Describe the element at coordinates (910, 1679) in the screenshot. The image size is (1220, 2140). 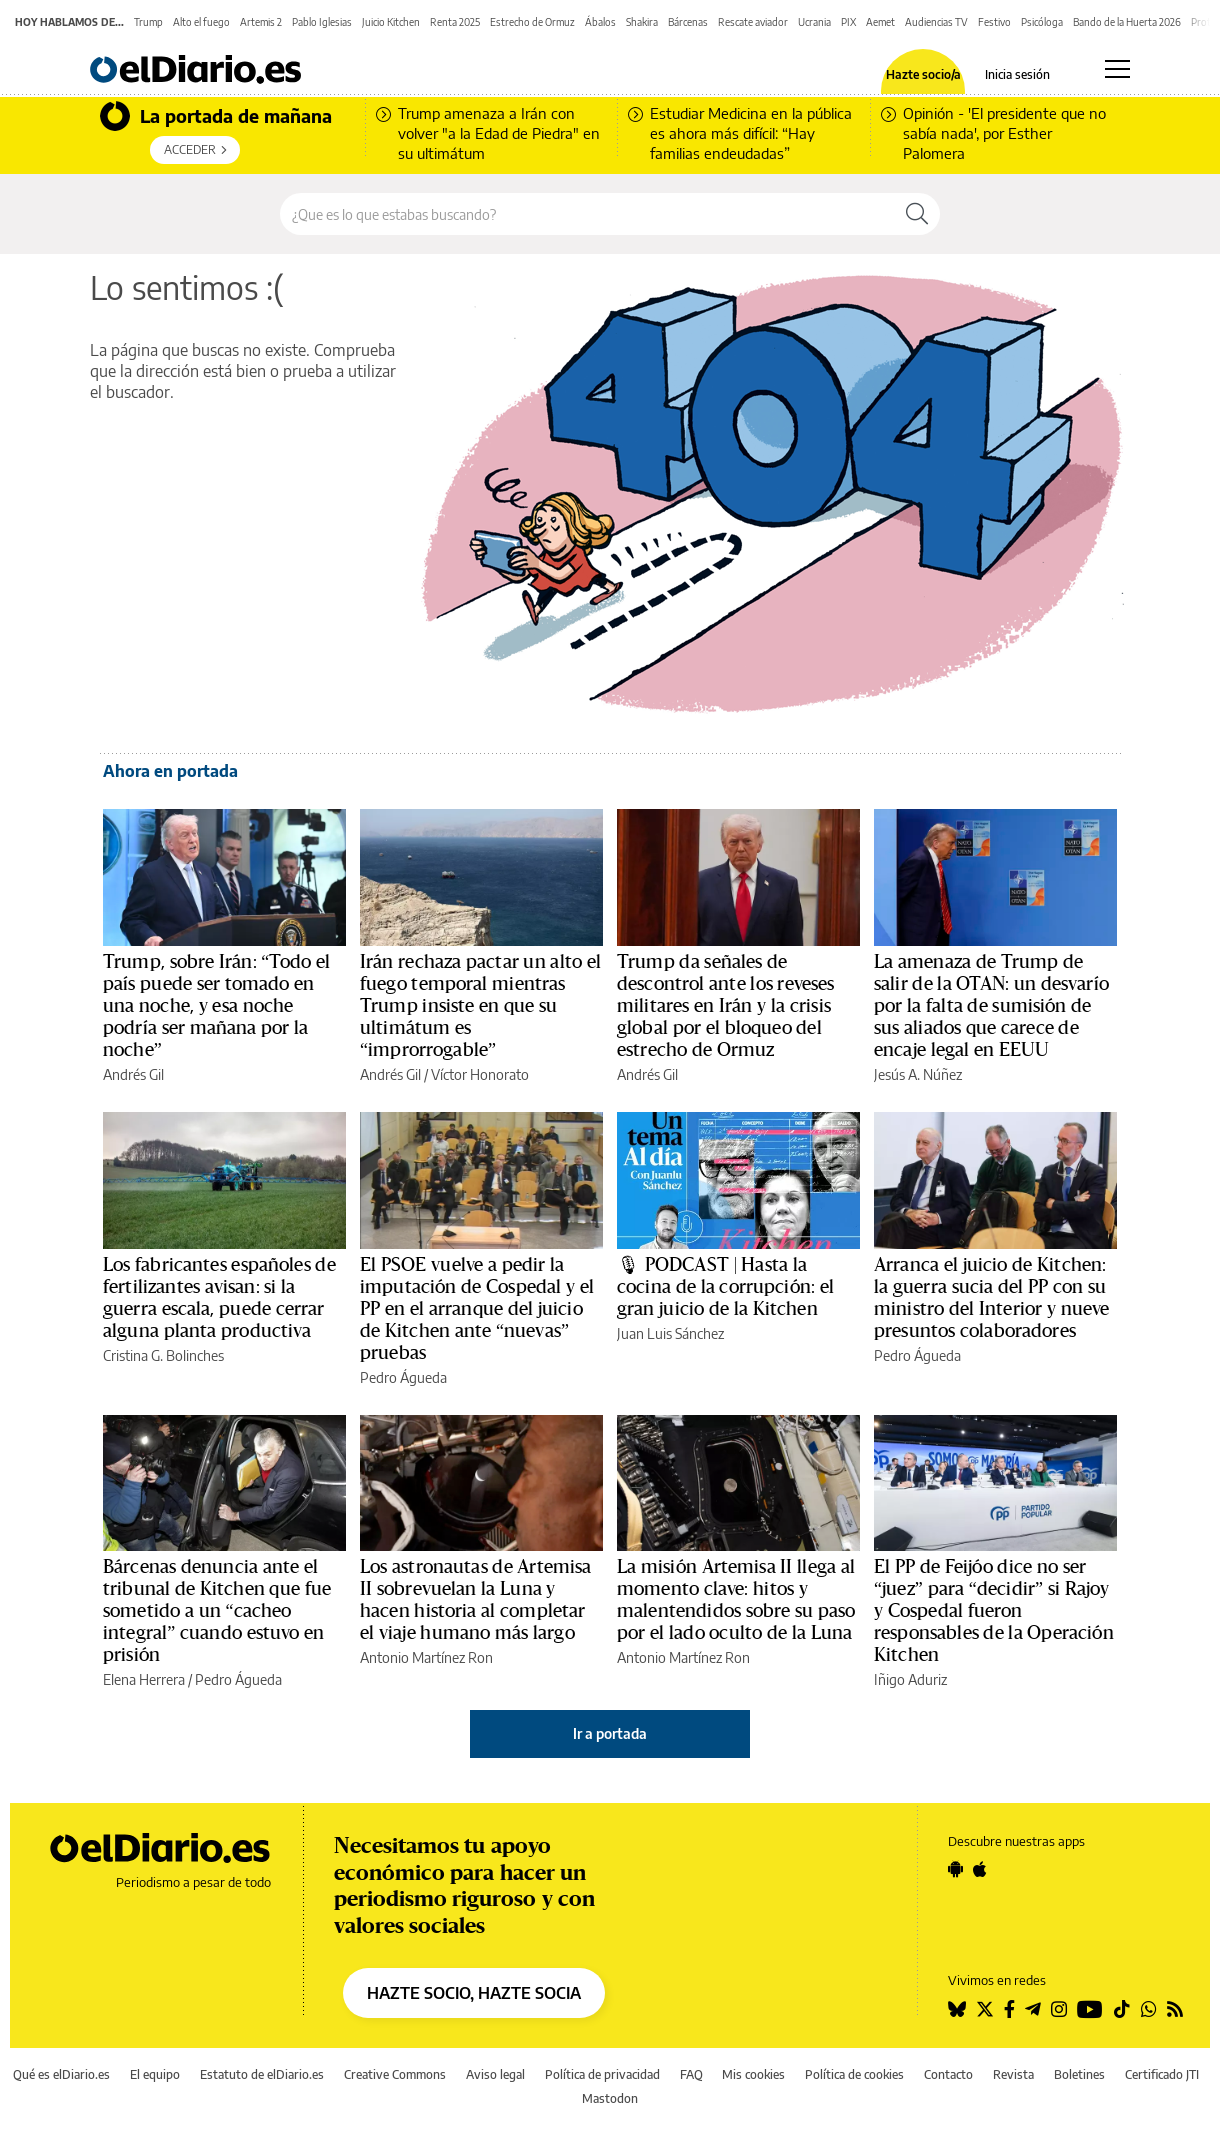
I see `Iñigo Aduriz` at that location.